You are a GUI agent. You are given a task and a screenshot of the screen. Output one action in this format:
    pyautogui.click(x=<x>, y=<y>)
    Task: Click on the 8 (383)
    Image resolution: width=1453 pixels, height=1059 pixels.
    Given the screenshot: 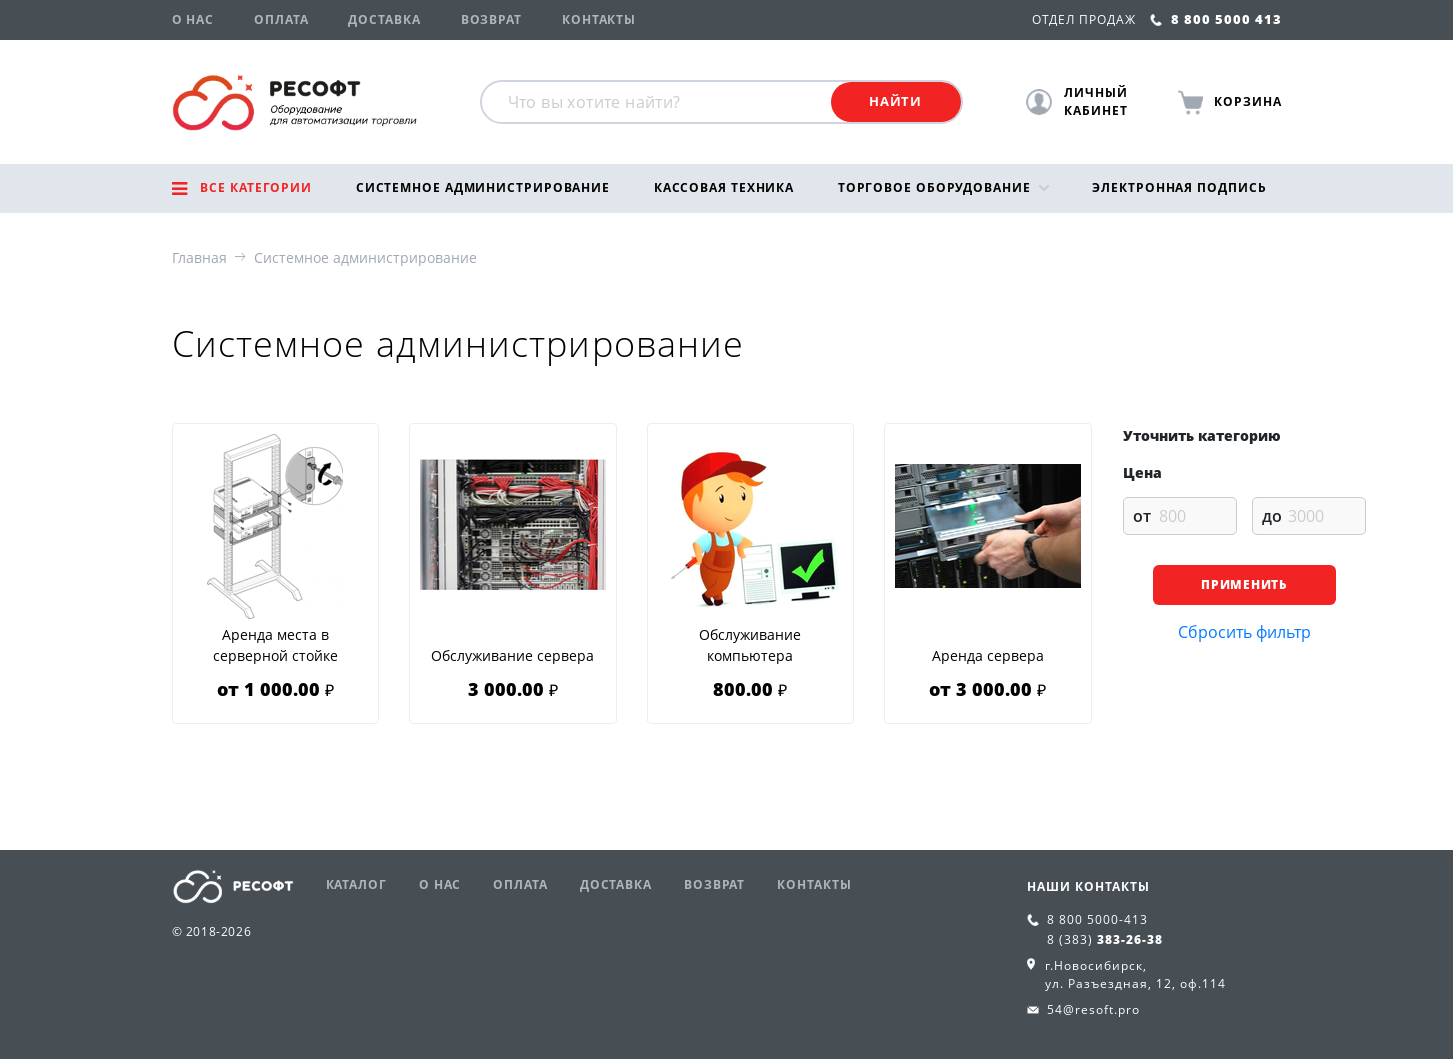 What is the action you would take?
    pyautogui.click(x=1105, y=939)
    